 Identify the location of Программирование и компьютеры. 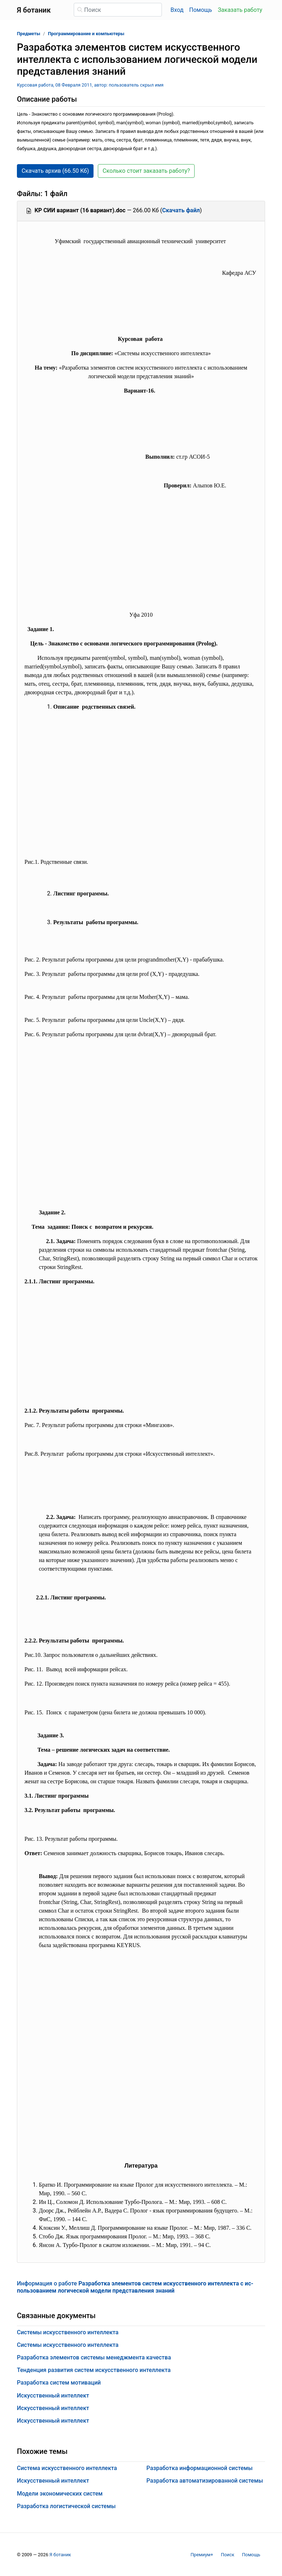
(86, 33).